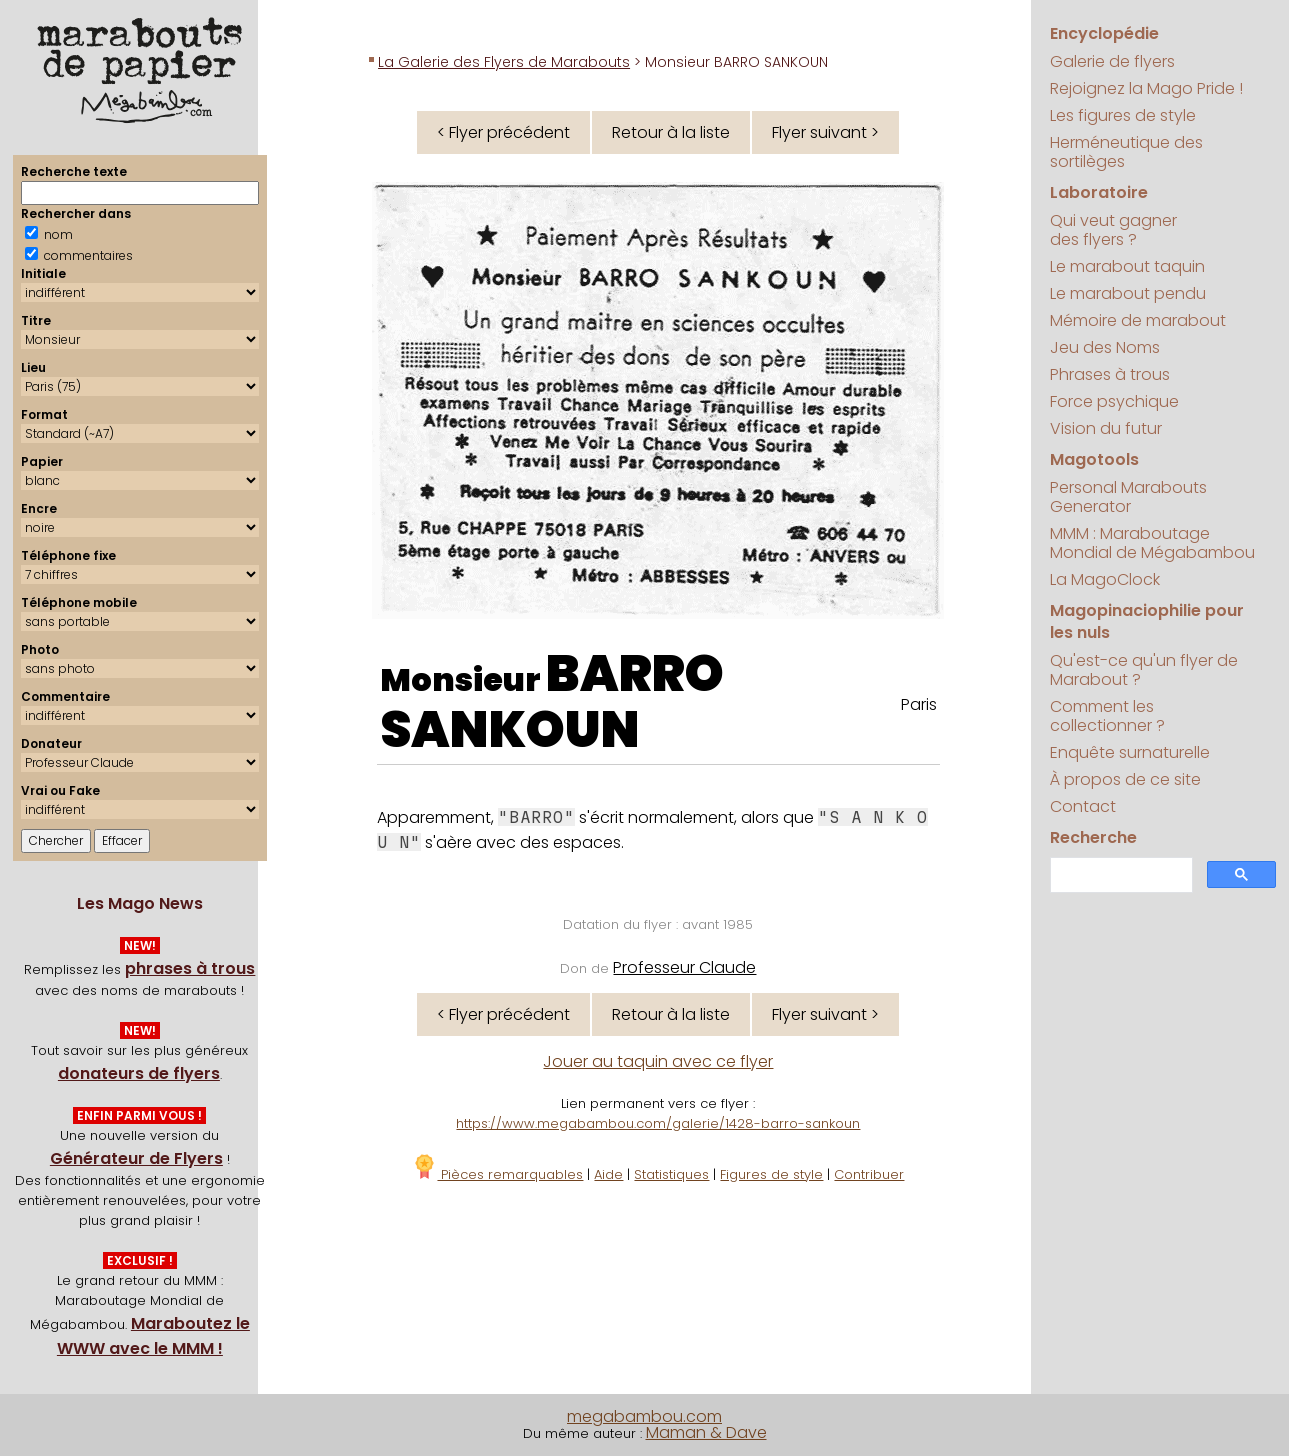 This screenshot has width=1289, height=1456. Describe the element at coordinates (552, 702) in the screenshot. I see `BARRO SANKOUN` at that location.